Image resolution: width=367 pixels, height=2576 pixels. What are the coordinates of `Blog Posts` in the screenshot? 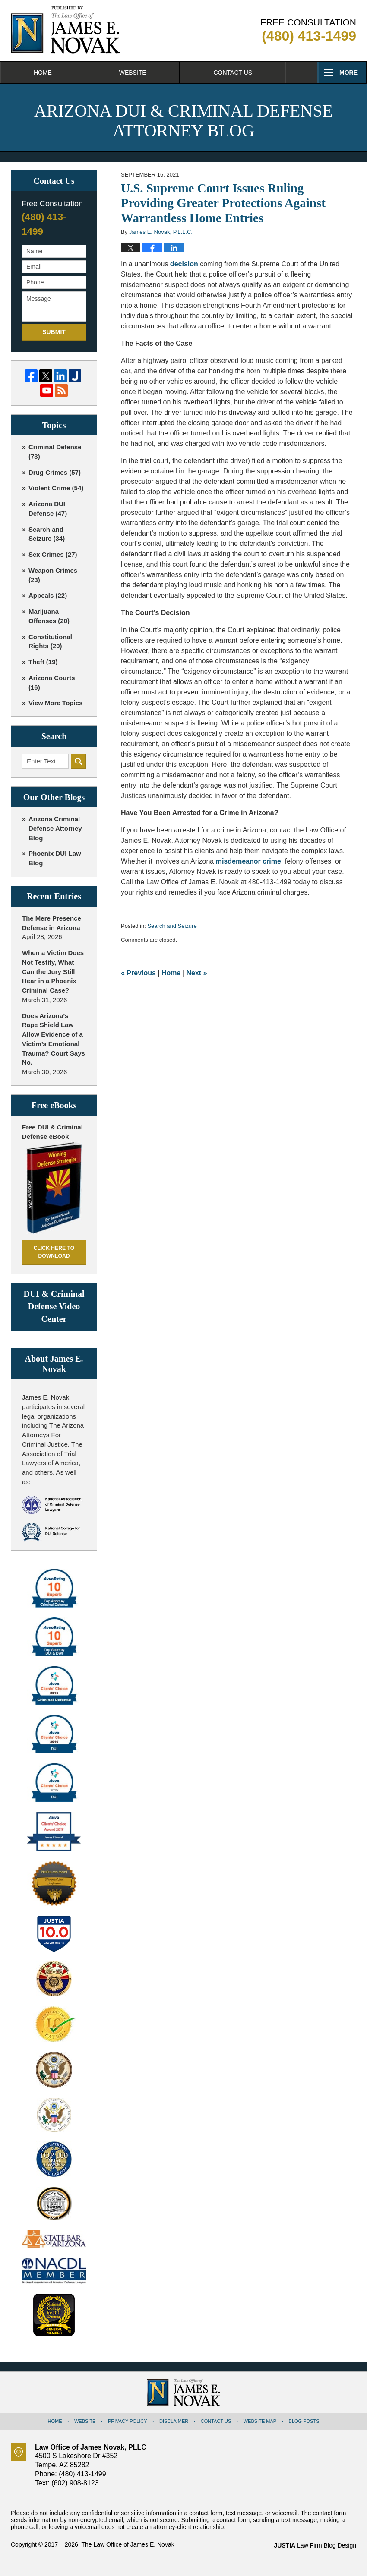 It's located at (304, 2421).